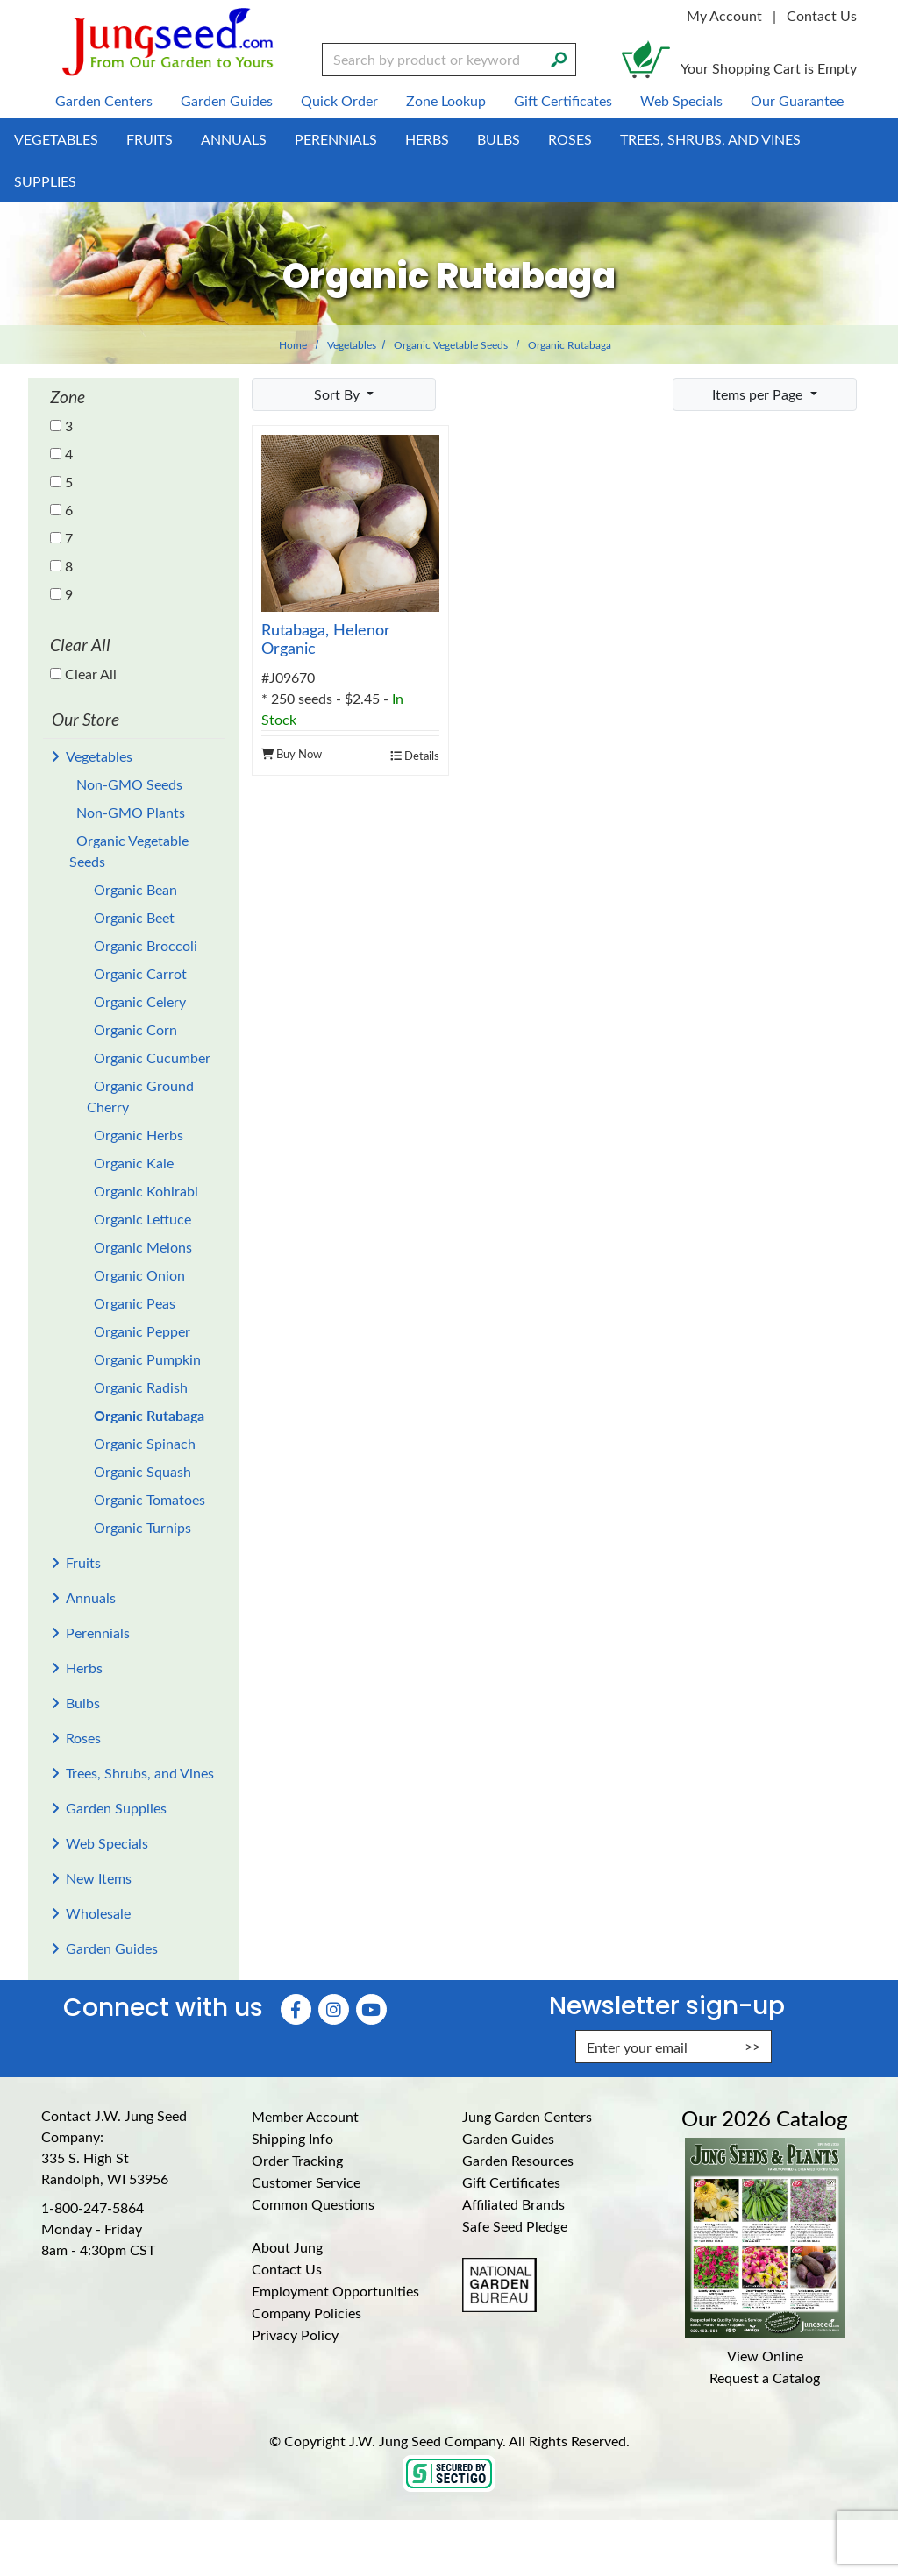 The image size is (898, 2576). What do you see at coordinates (305, 2116) in the screenshot?
I see `Member Account` at bounding box center [305, 2116].